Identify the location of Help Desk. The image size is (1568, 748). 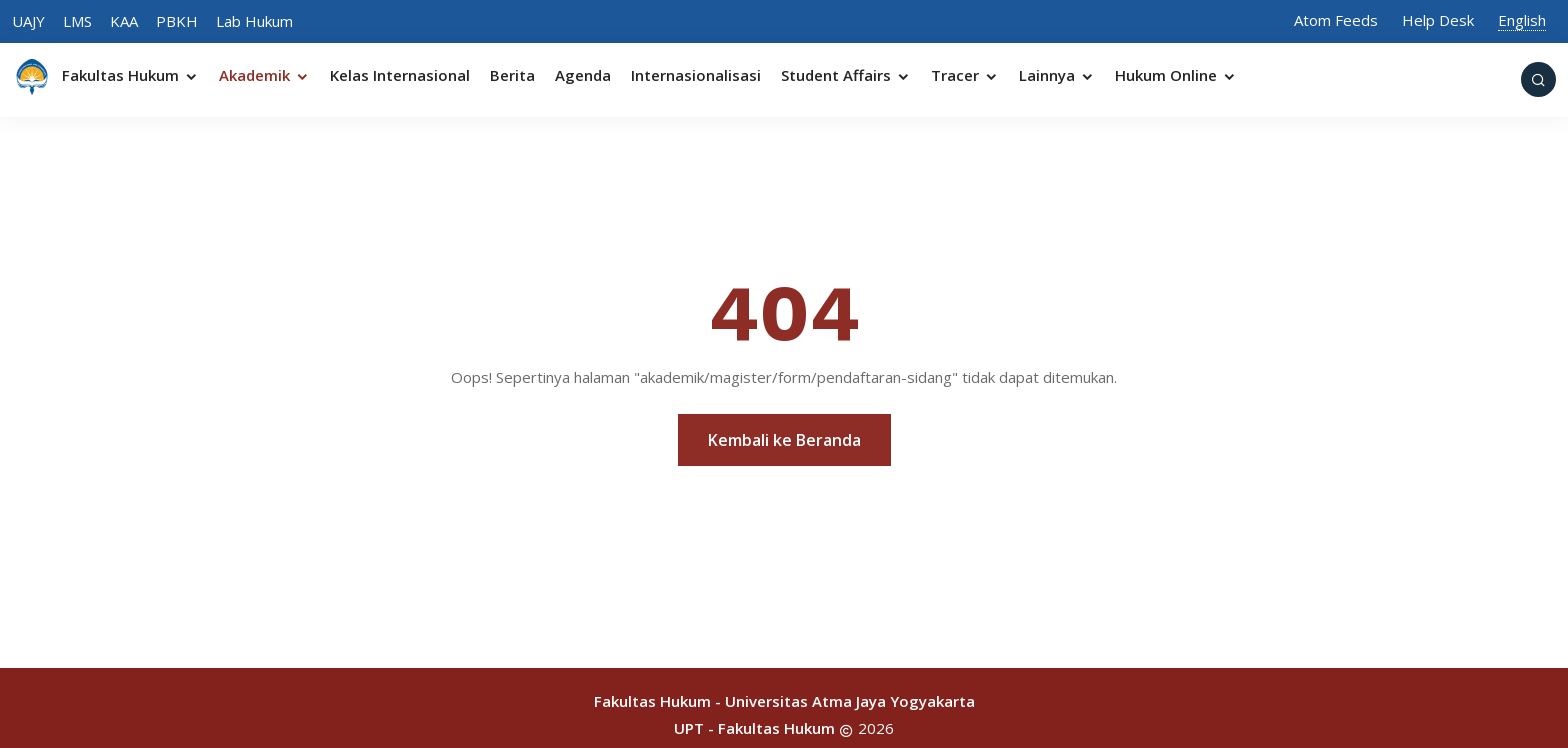
(1438, 20).